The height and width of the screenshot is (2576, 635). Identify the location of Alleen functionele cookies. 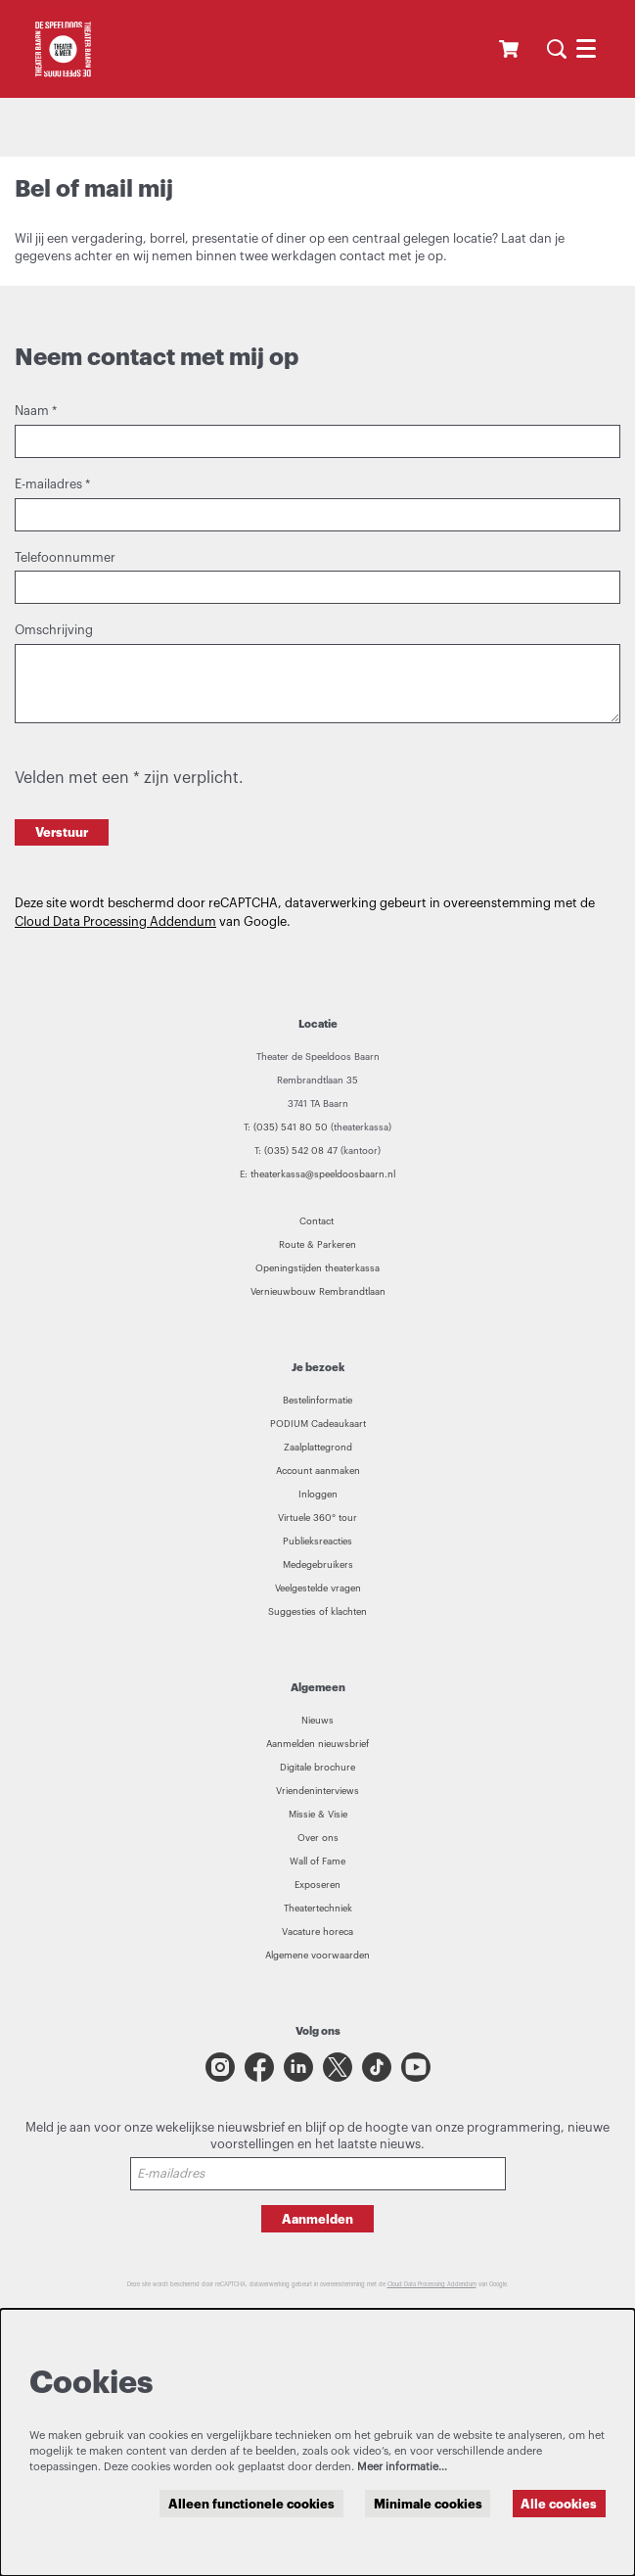
(251, 2504).